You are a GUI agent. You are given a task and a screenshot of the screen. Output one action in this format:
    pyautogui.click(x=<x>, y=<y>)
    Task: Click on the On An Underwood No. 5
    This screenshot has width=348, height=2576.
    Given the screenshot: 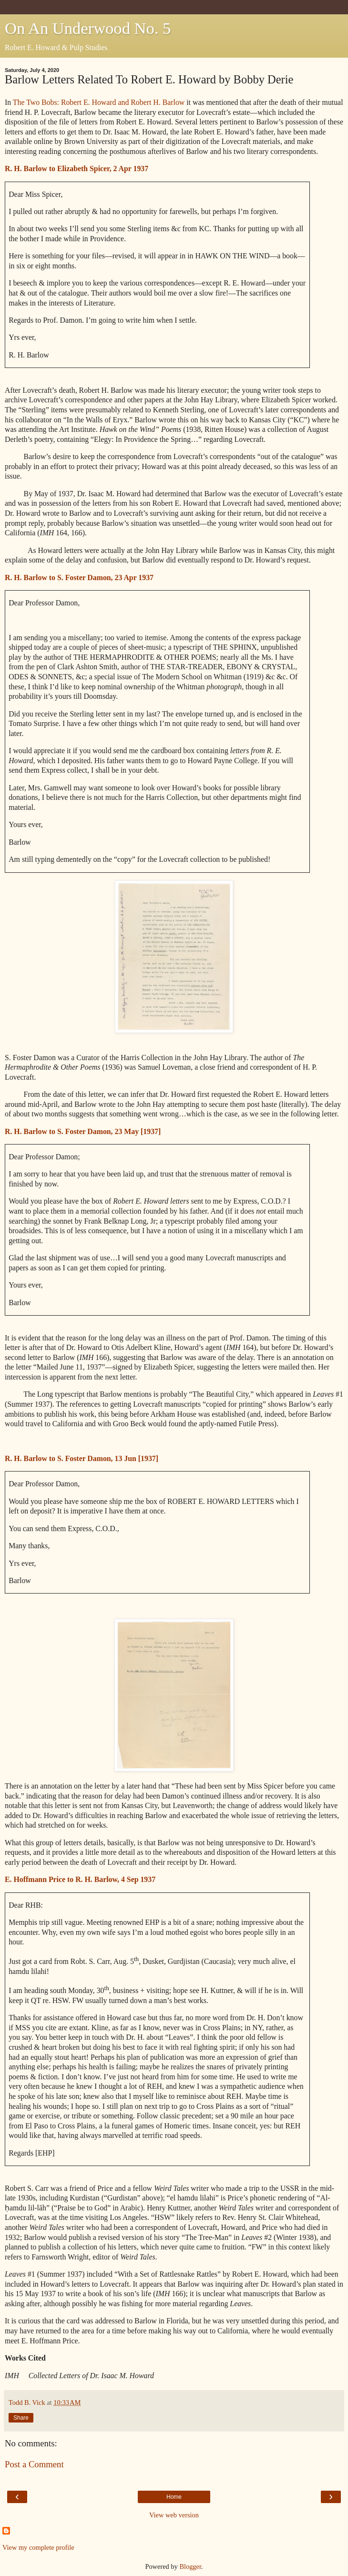 What is the action you would take?
    pyautogui.click(x=88, y=28)
    